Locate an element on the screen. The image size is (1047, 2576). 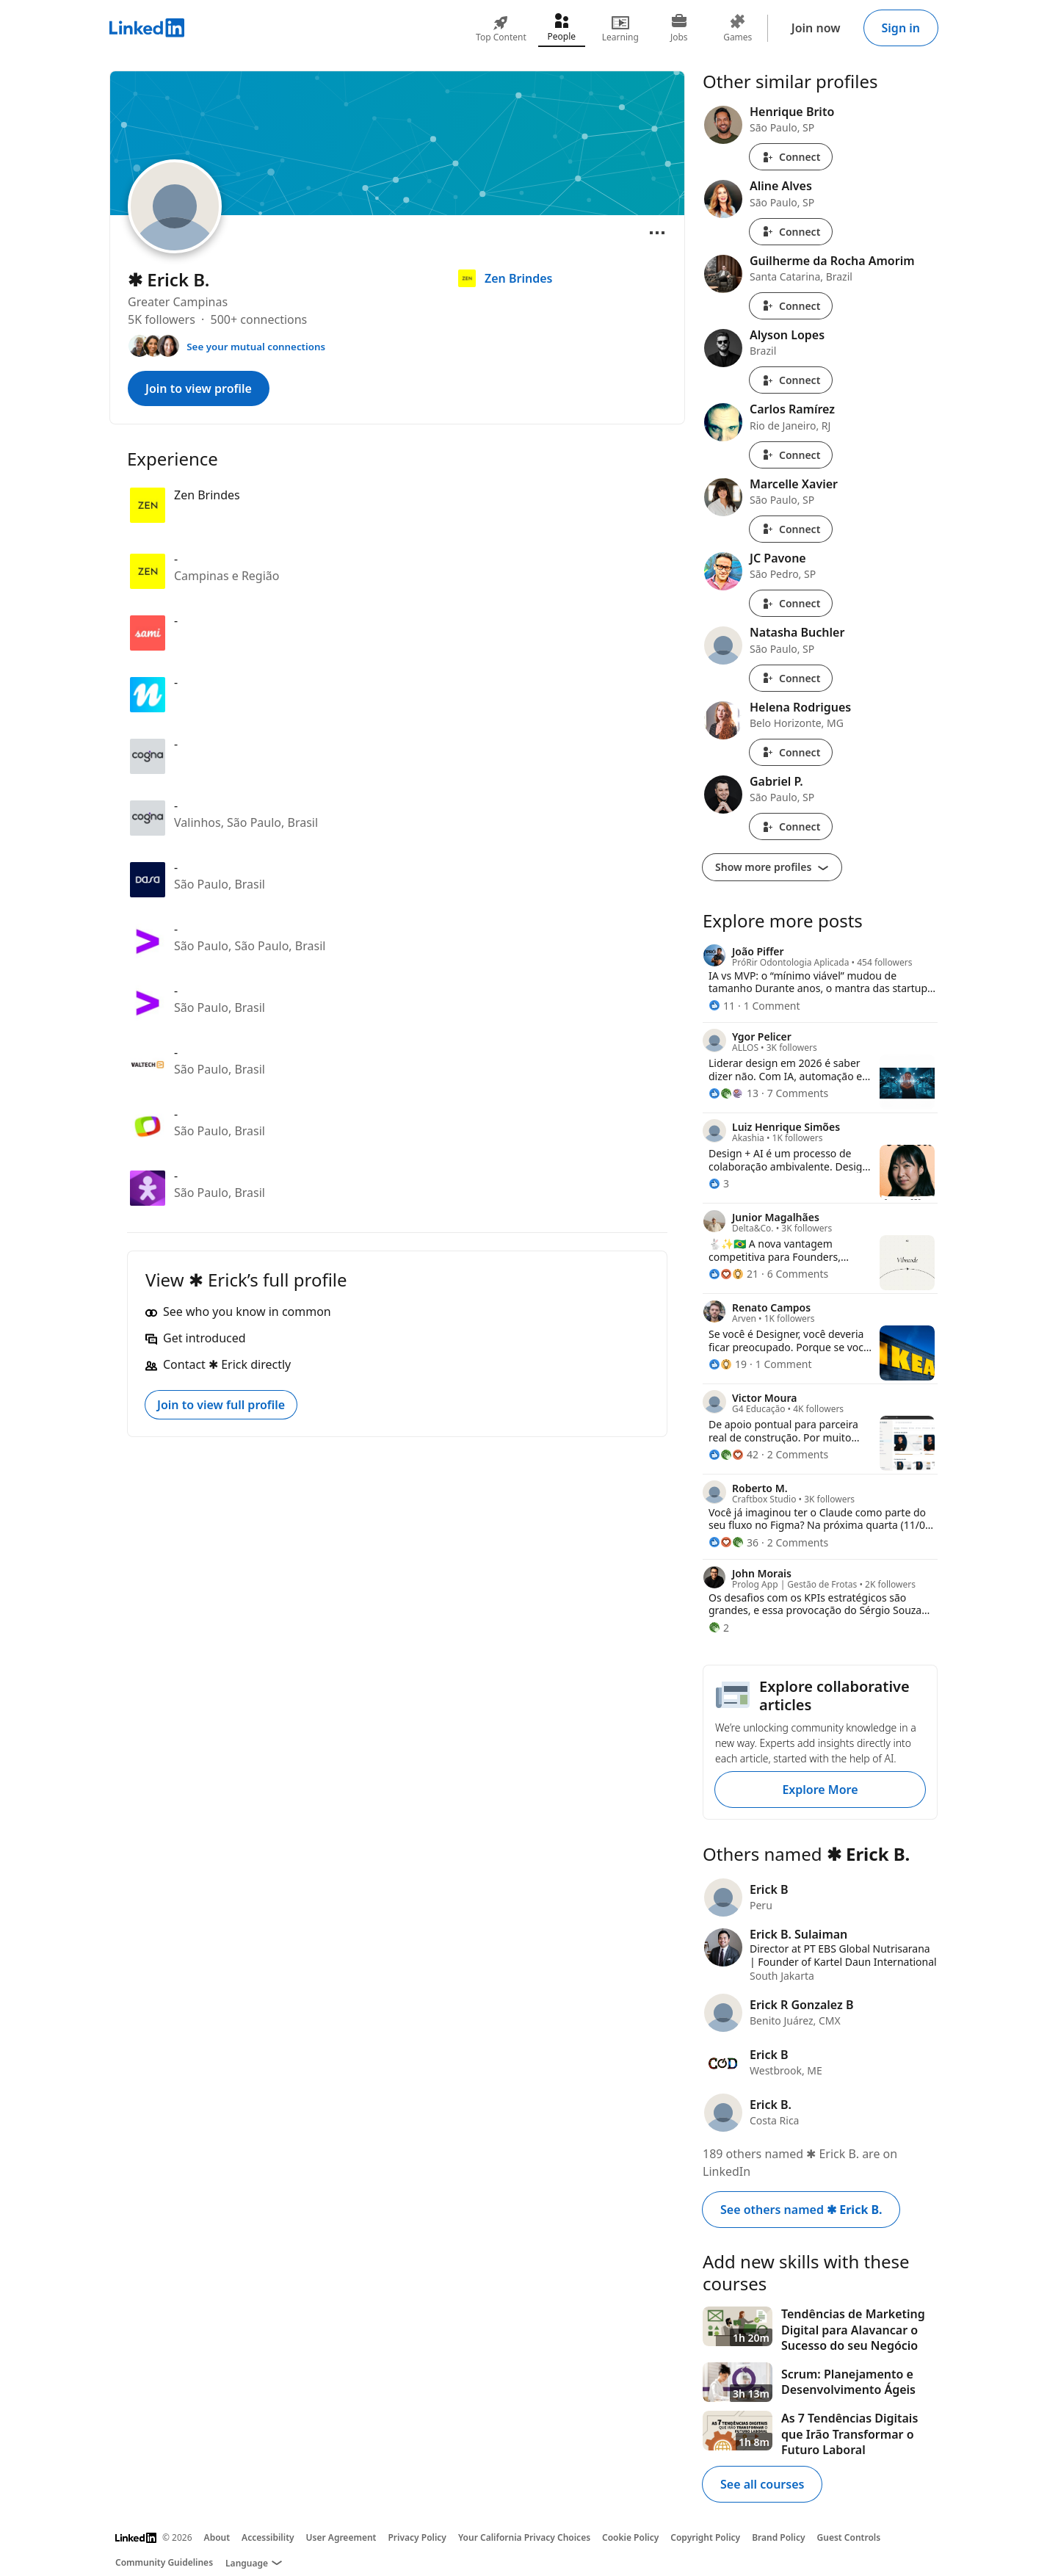
Join to view full profile is located at coordinates (221, 1405).